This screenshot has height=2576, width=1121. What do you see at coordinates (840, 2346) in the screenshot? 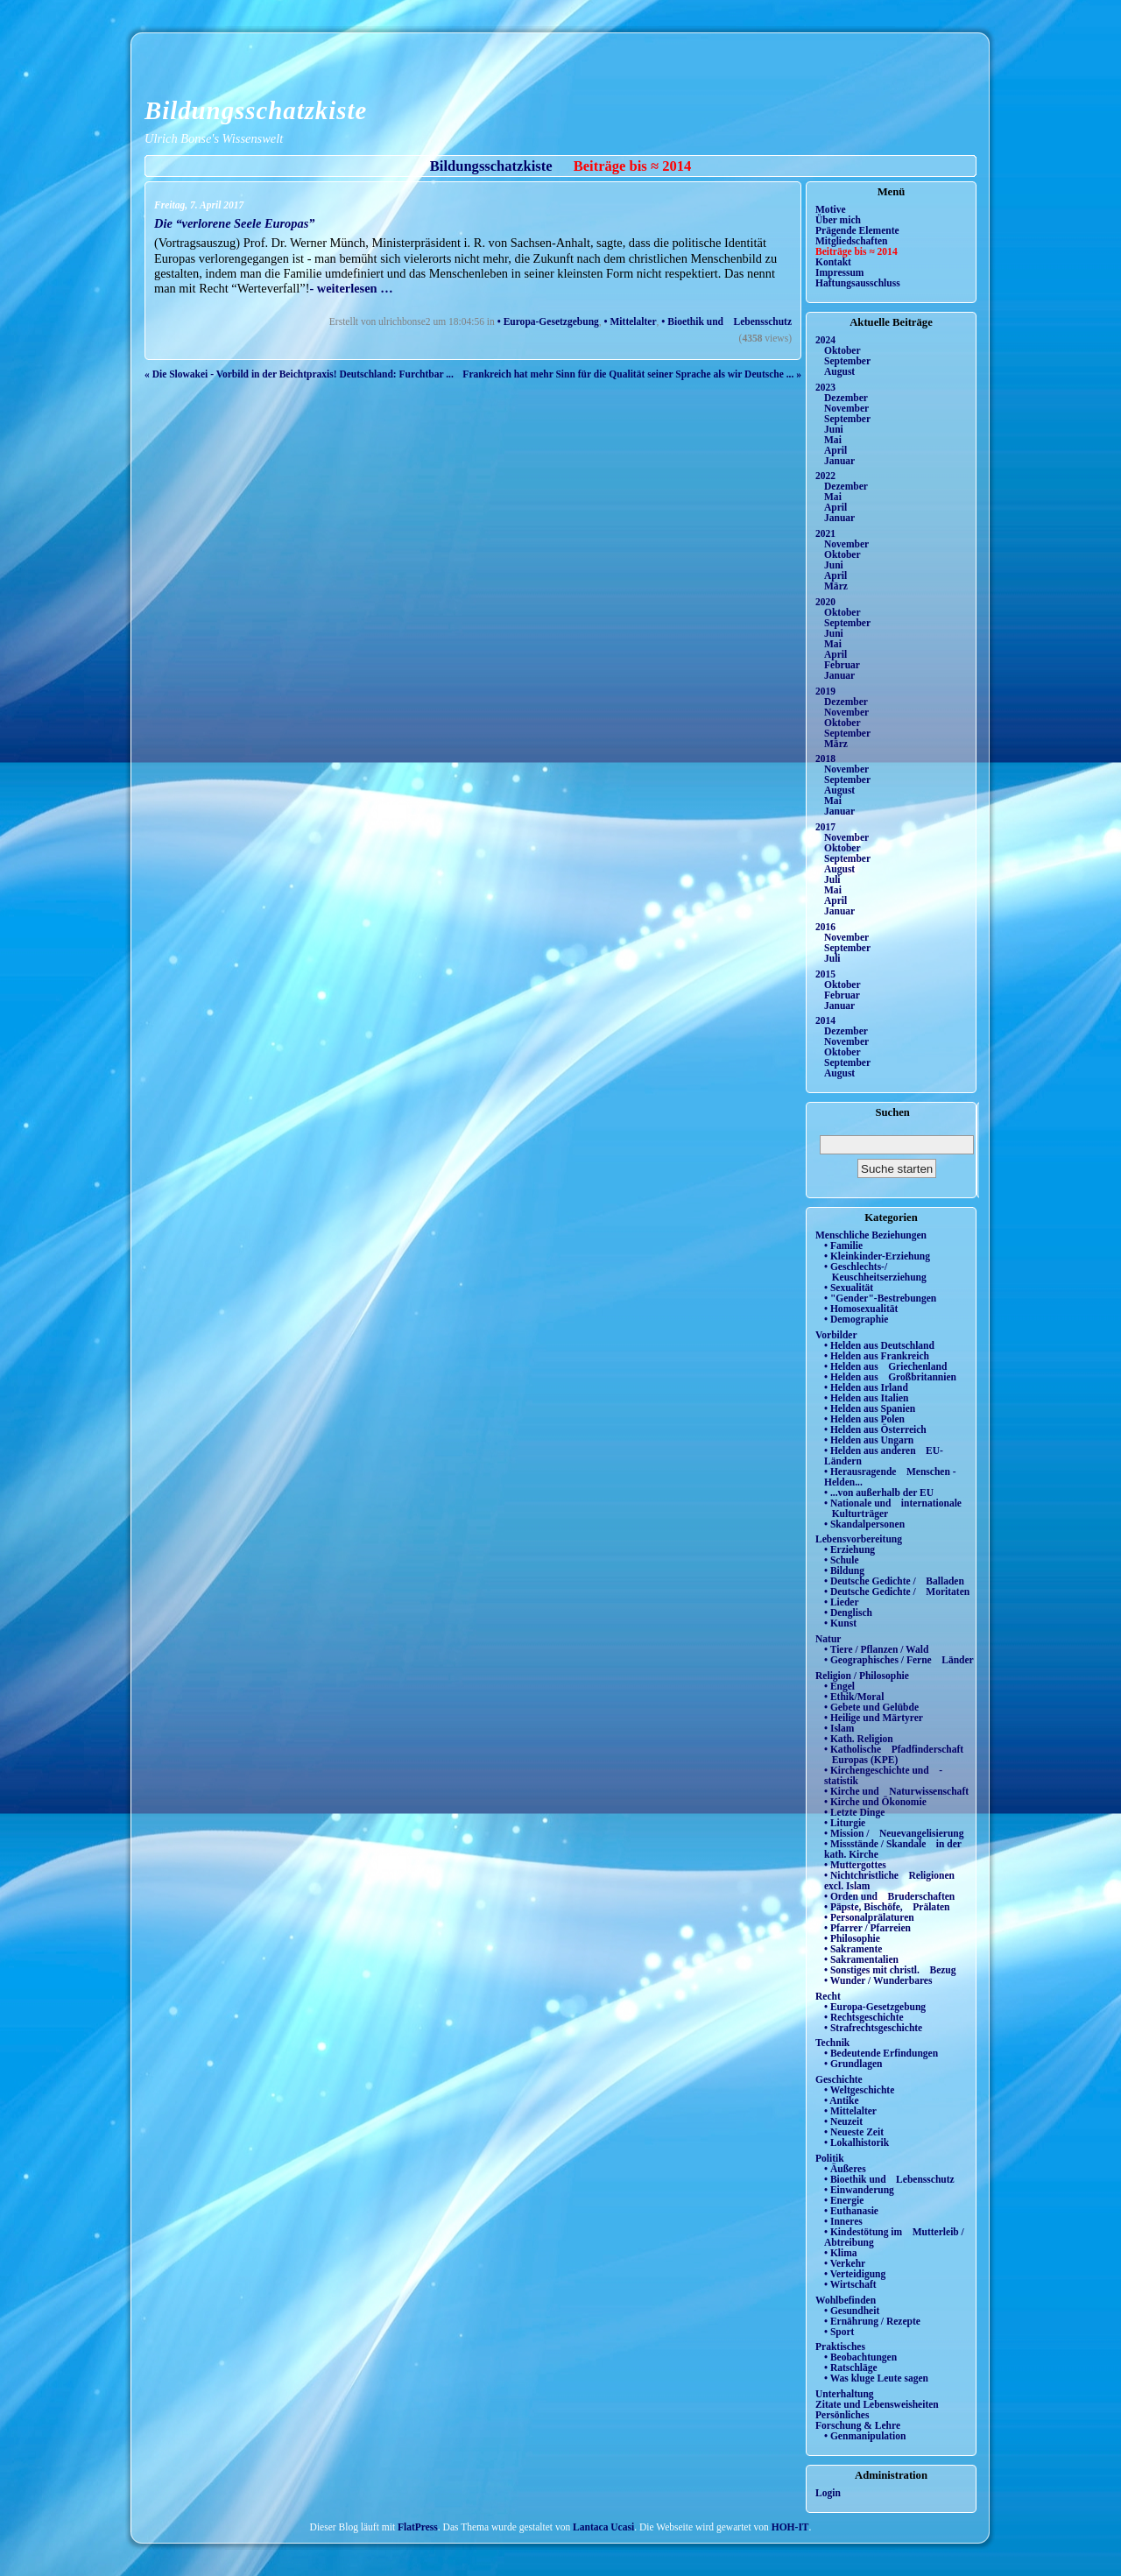
I see `Praktisches` at bounding box center [840, 2346].